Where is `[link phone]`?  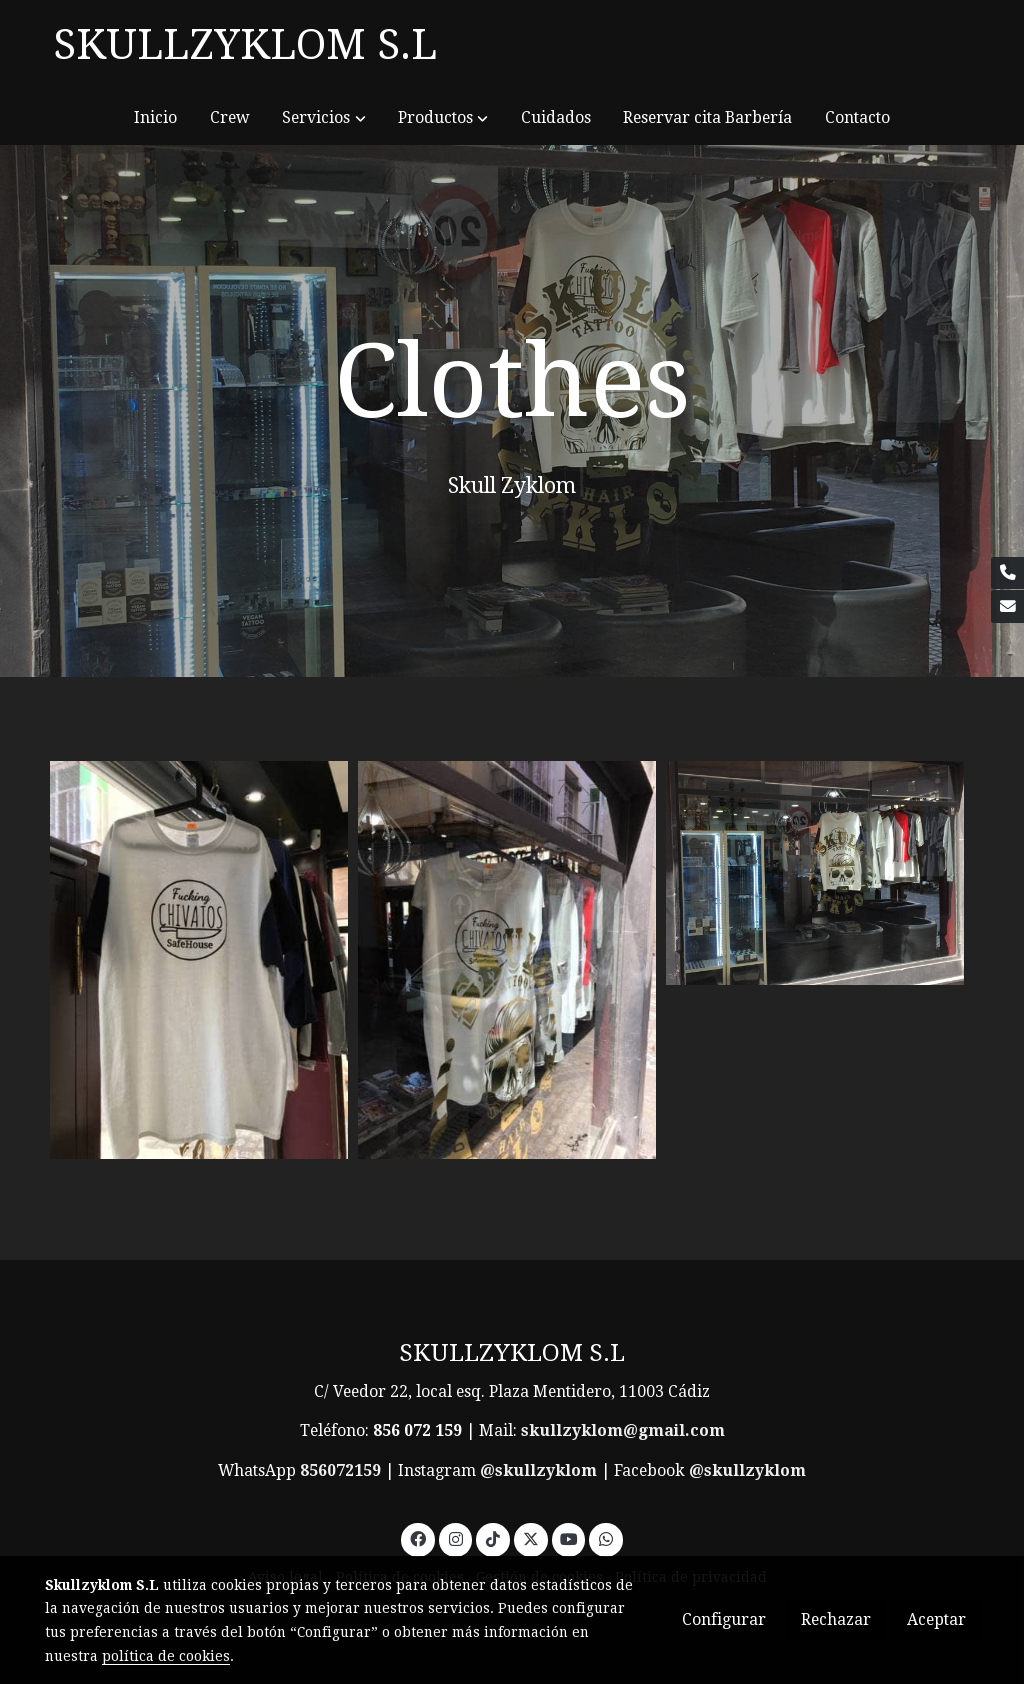
[link phone] is located at coordinates (1007, 573).